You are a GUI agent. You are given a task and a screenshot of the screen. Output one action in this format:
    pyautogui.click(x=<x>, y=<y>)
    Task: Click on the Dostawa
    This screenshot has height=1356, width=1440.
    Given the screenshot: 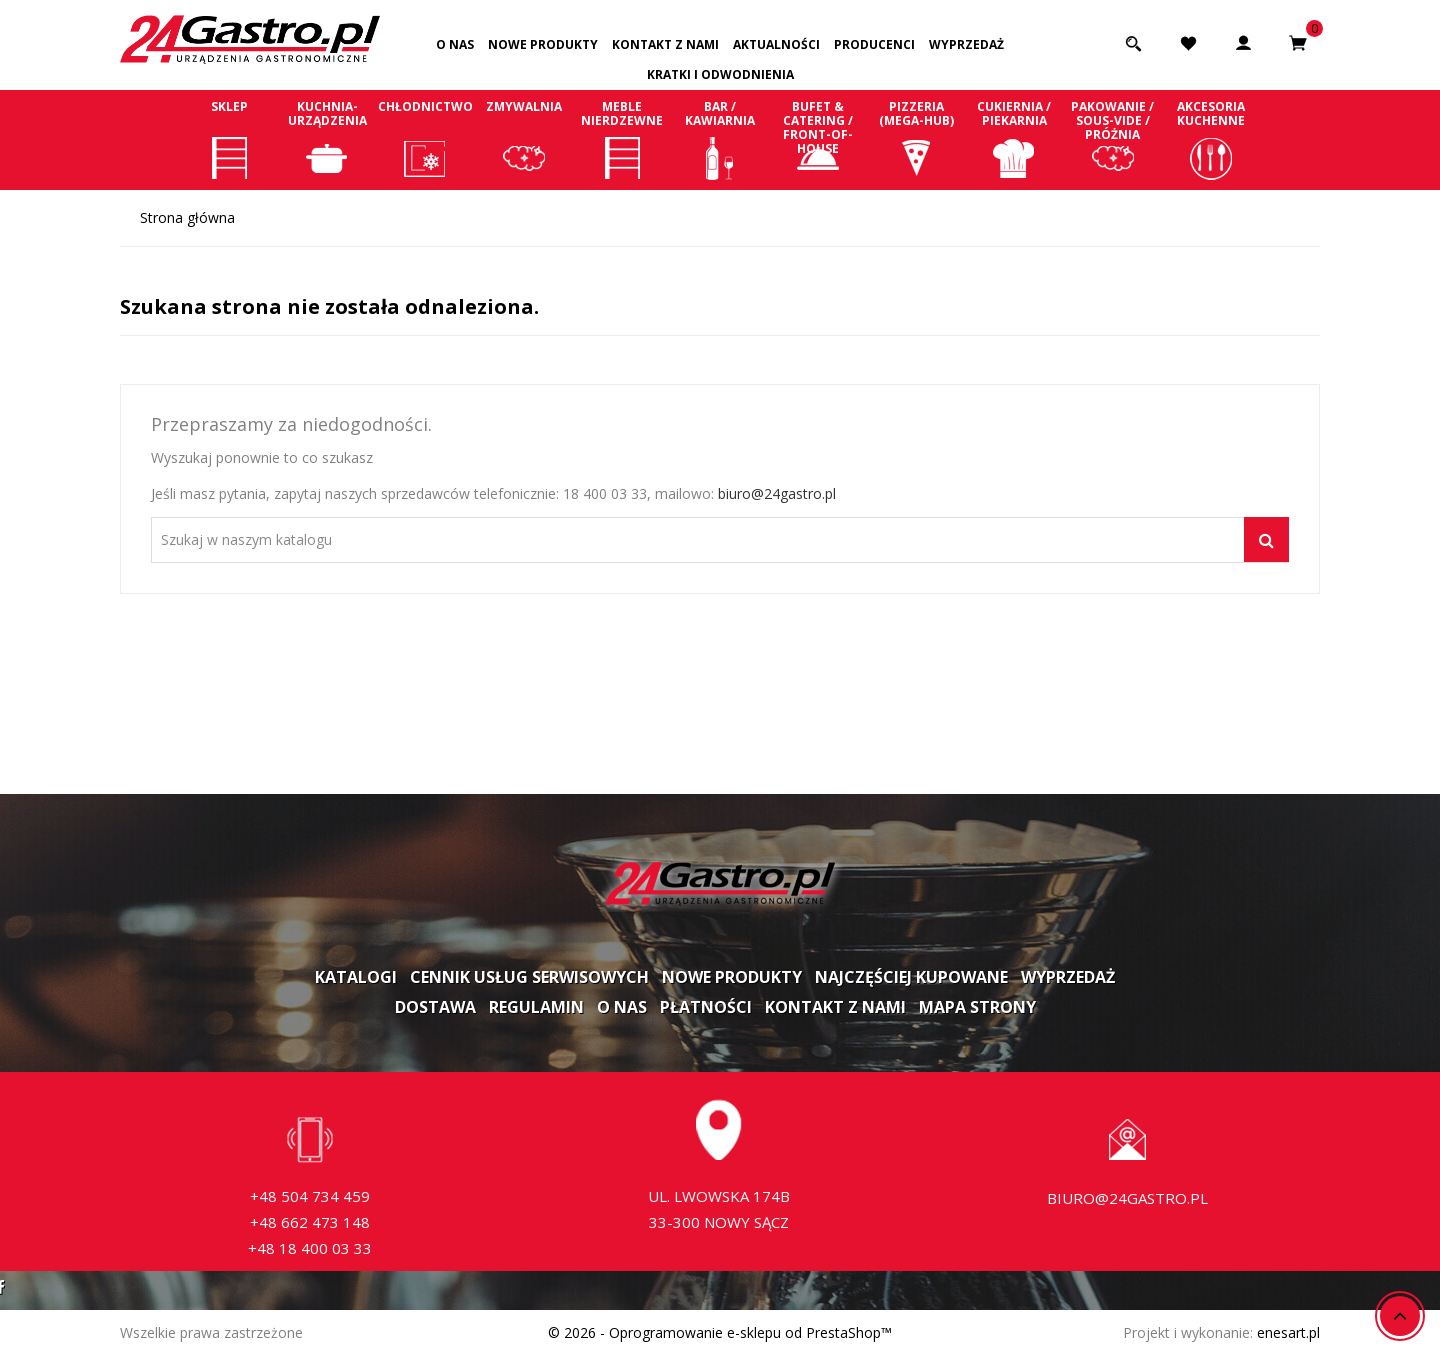 What is the action you would take?
    pyautogui.click(x=435, y=1007)
    